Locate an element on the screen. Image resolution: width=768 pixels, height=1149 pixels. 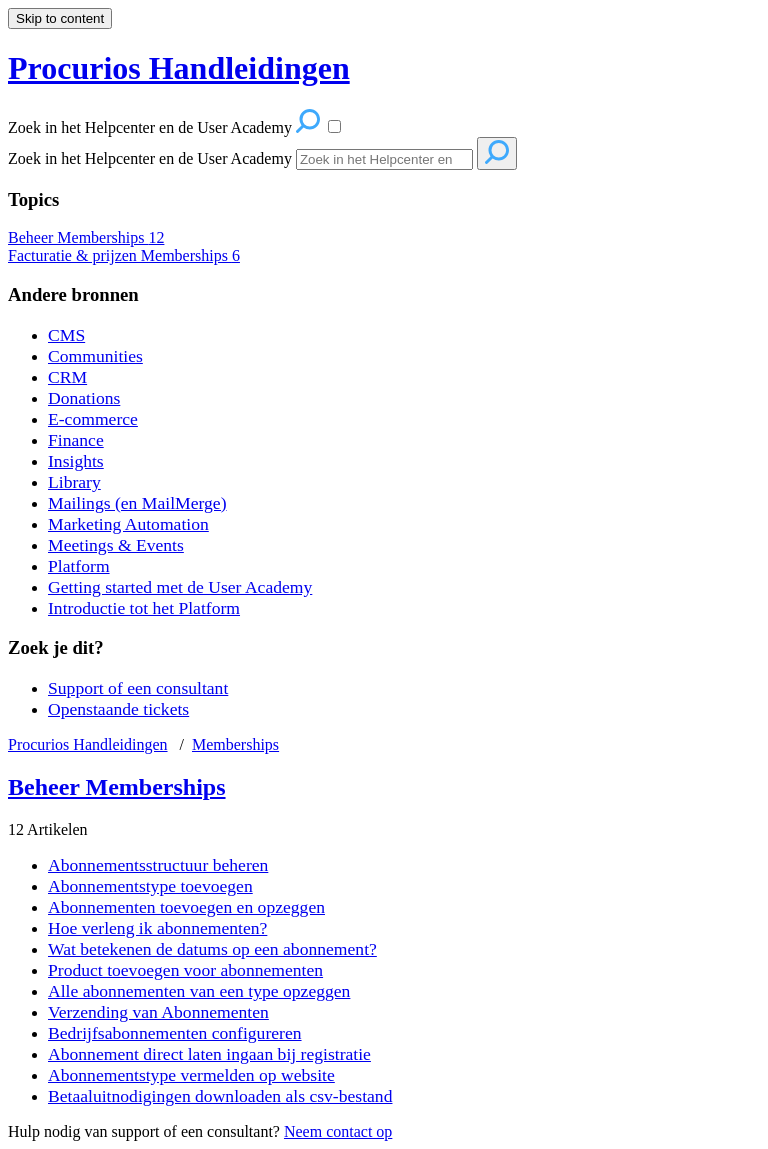
Introductie tot het Platform is located at coordinates (144, 608).